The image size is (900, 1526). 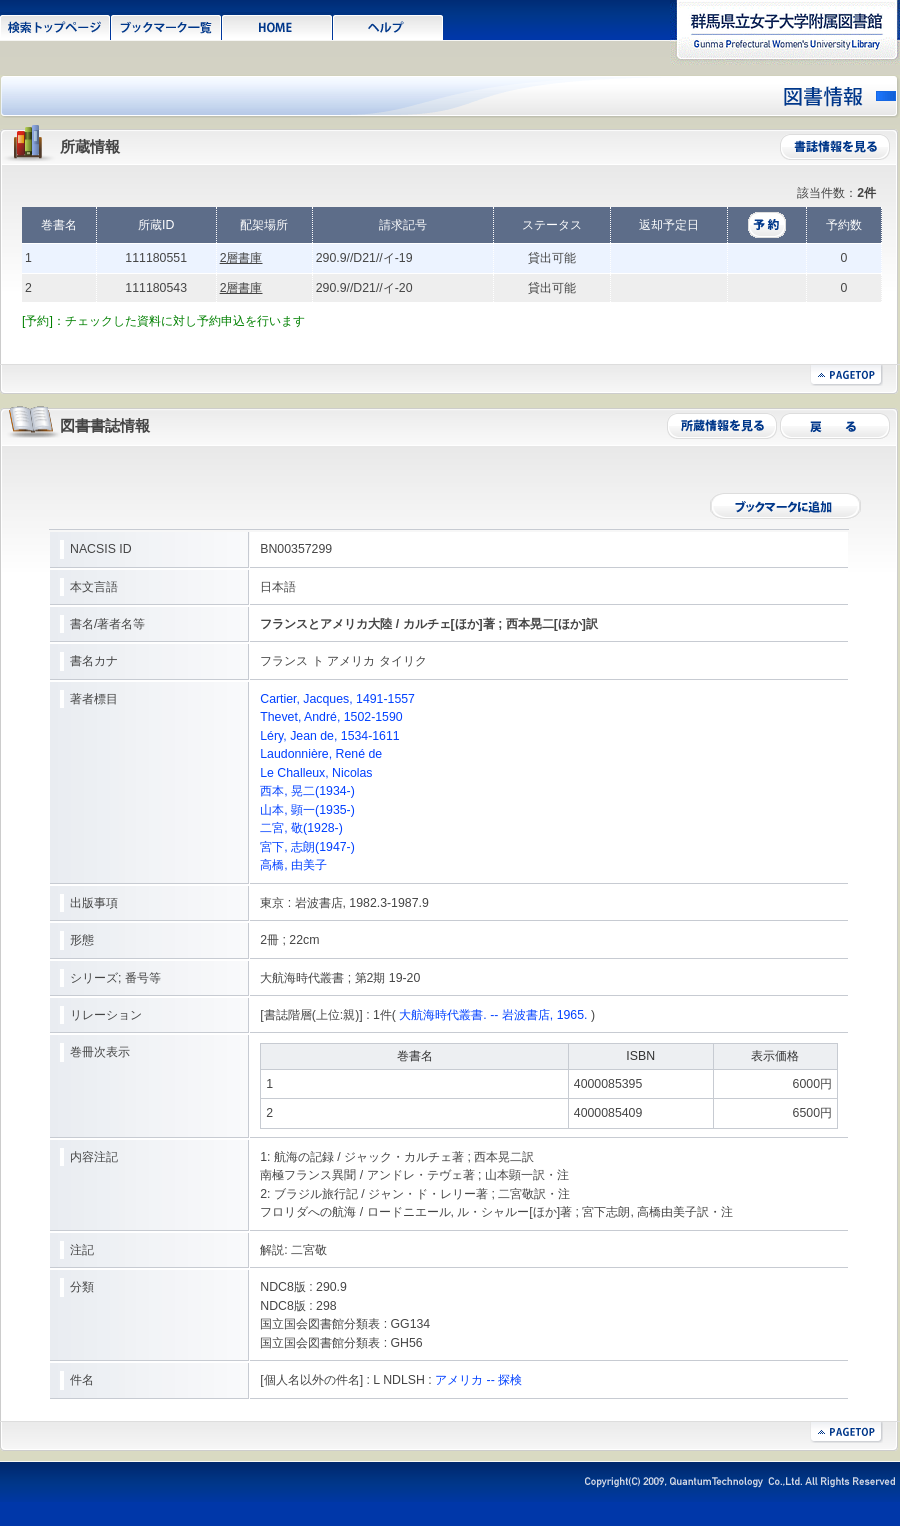 What do you see at coordinates (293, 865) in the screenshot?
I see `高橋, 由美子` at bounding box center [293, 865].